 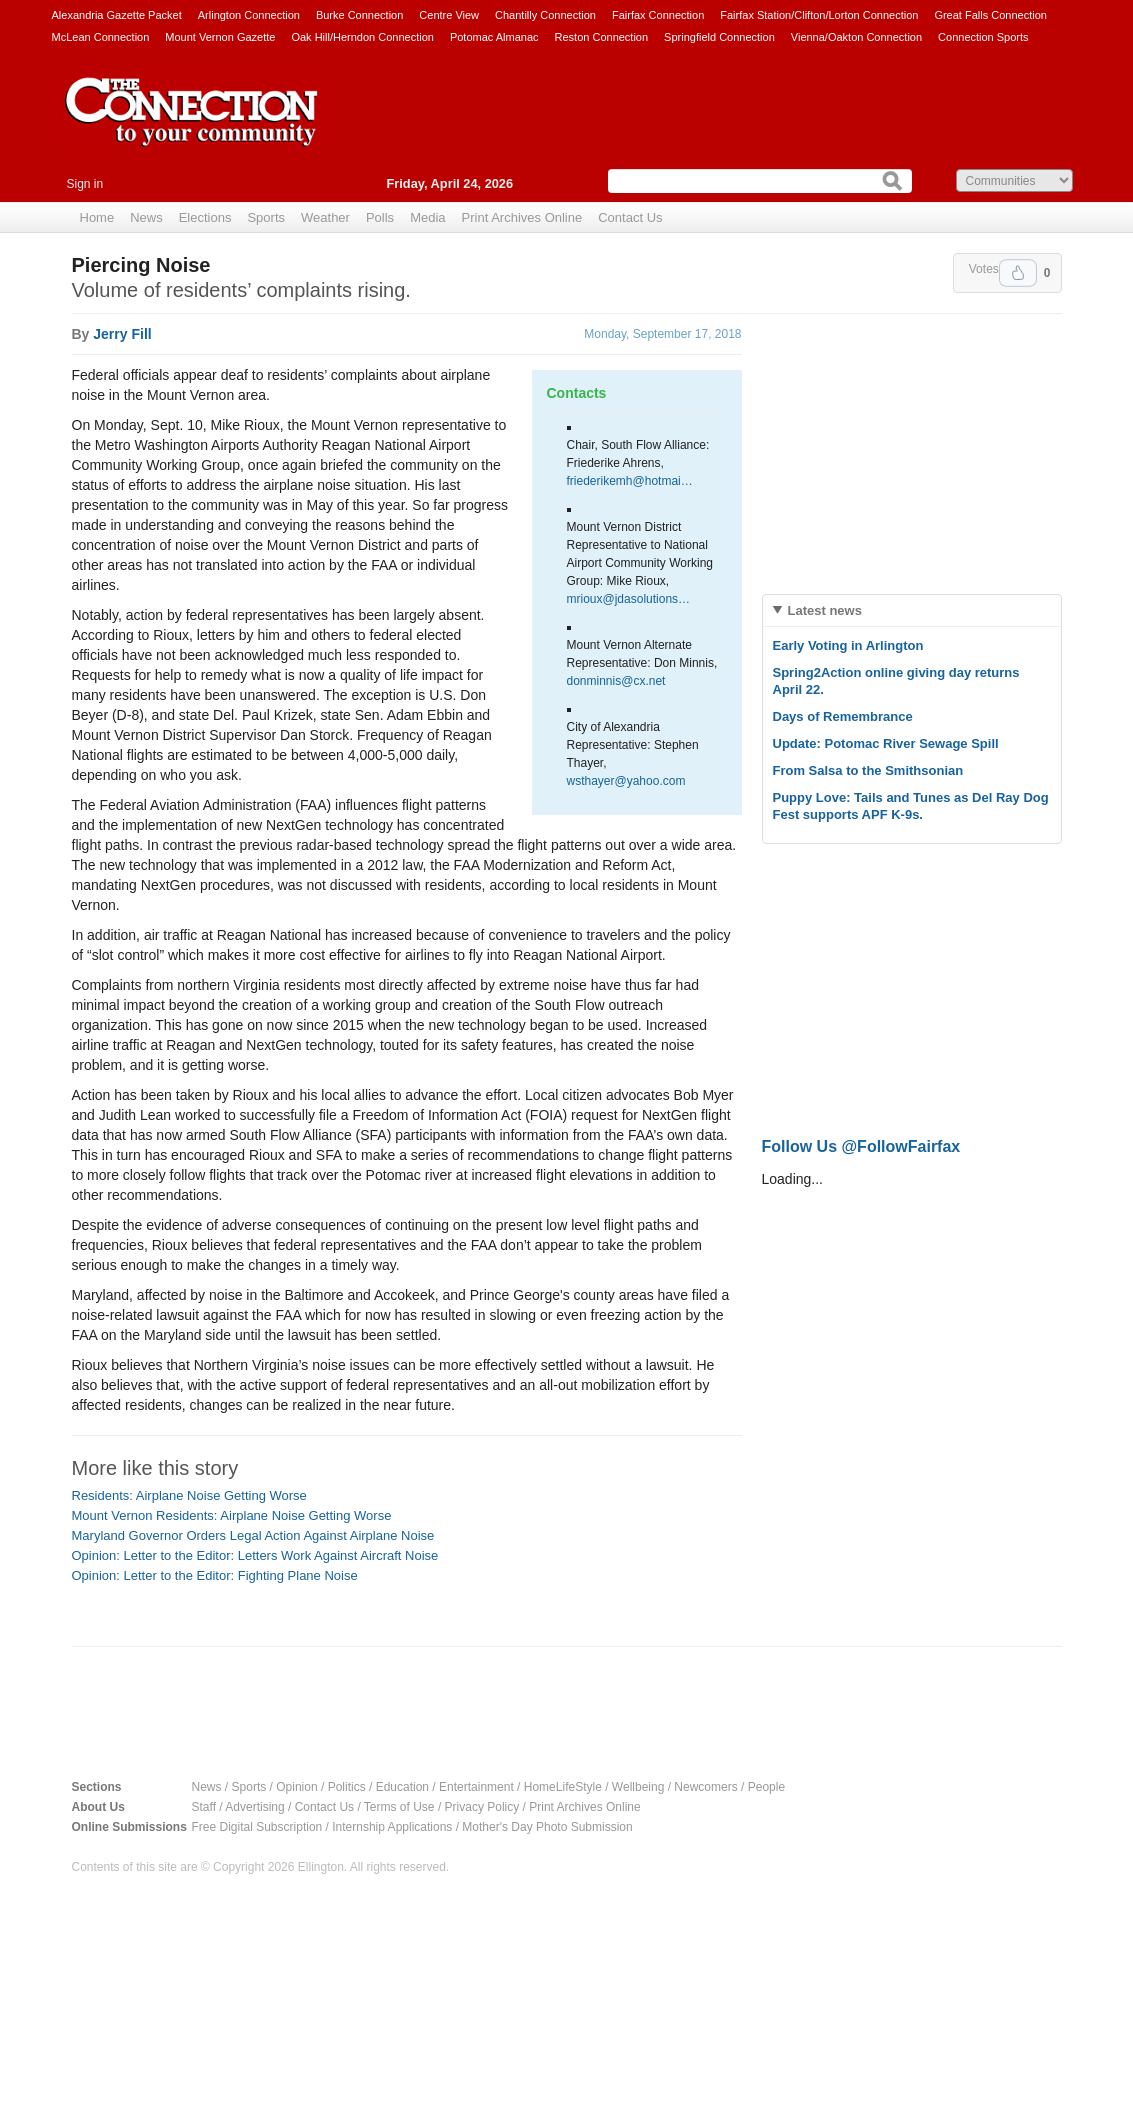 What do you see at coordinates (494, 37) in the screenshot?
I see `Potomac Almanac` at bounding box center [494, 37].